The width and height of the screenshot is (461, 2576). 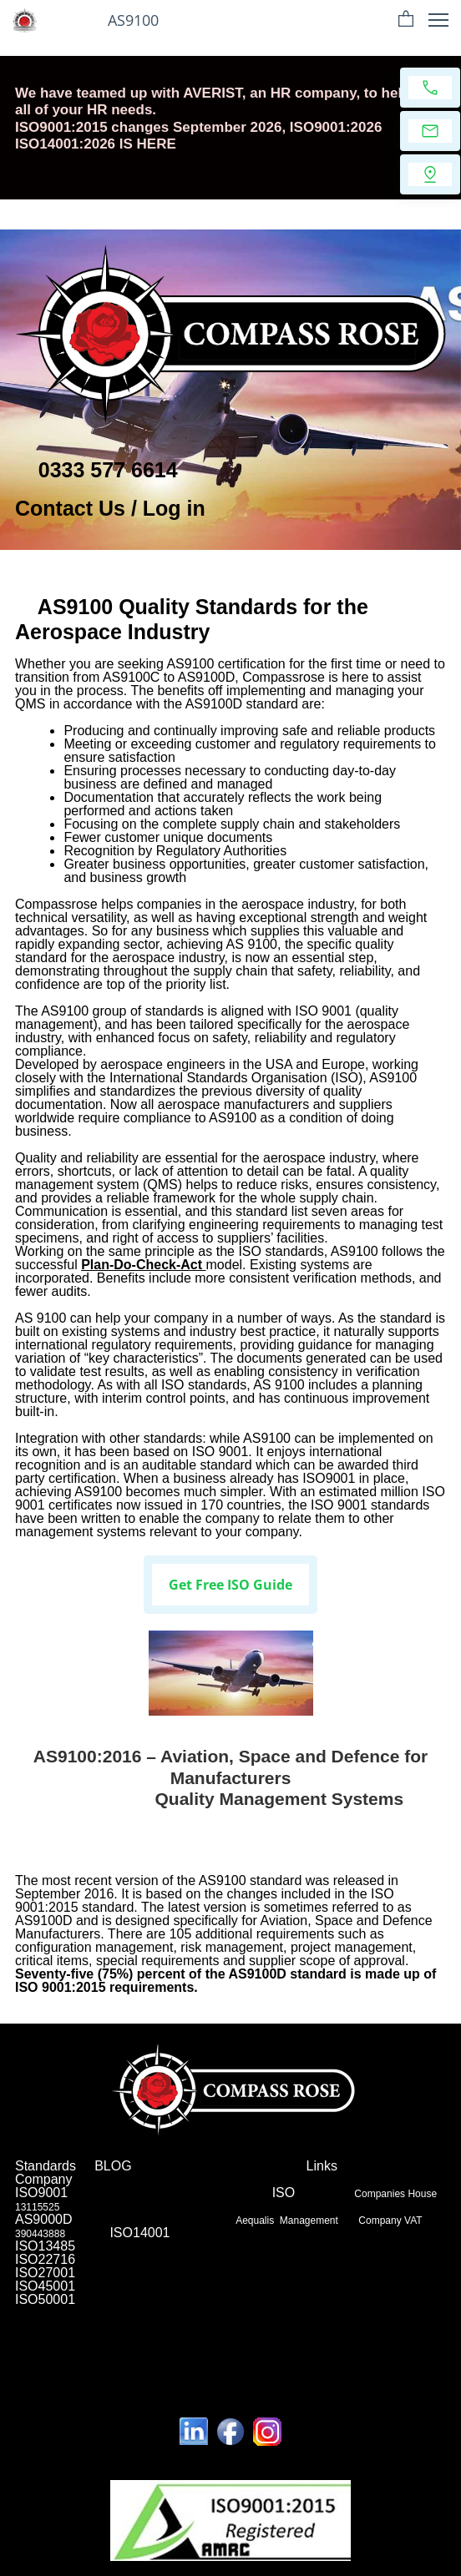 I want to click on ISO14001, so click(x=139, y=2233).